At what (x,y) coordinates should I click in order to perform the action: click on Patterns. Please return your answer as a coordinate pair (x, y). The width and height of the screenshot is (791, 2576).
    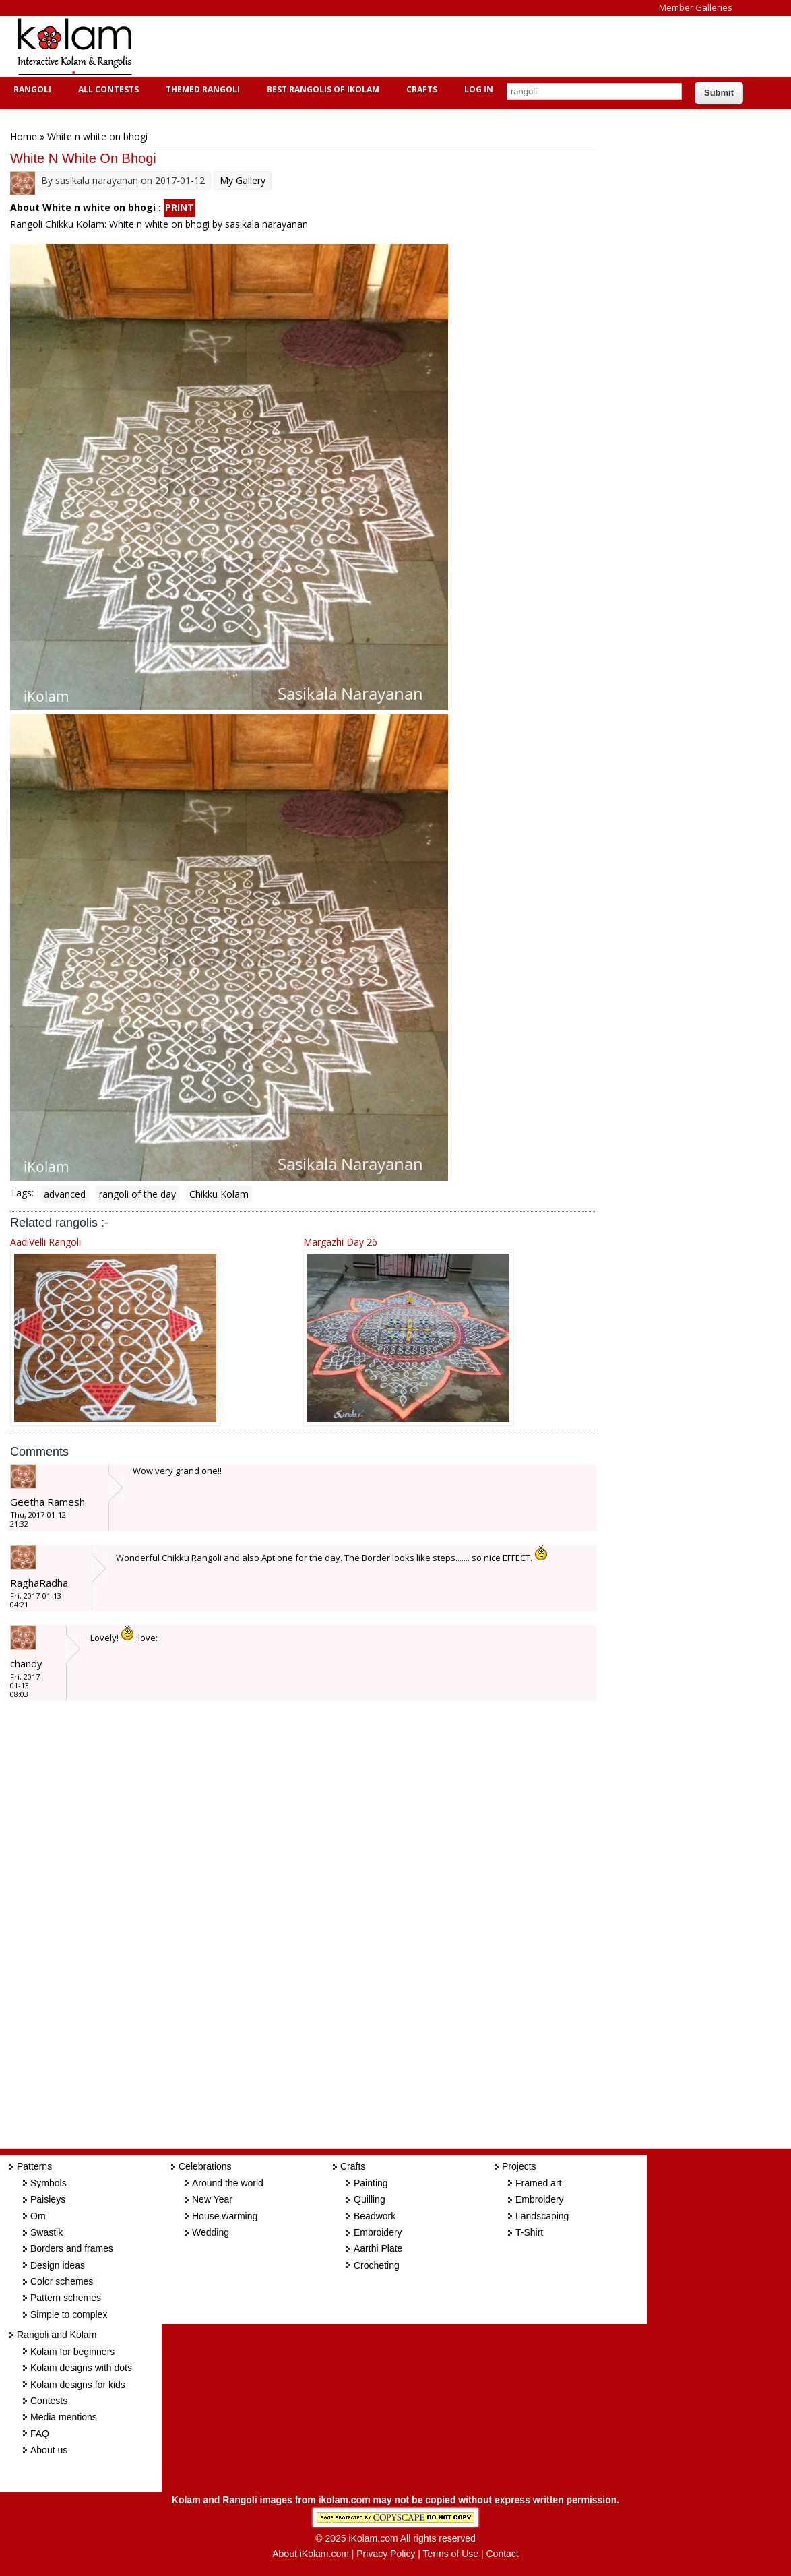
    Looking at the image, I should click on (34, 2166).